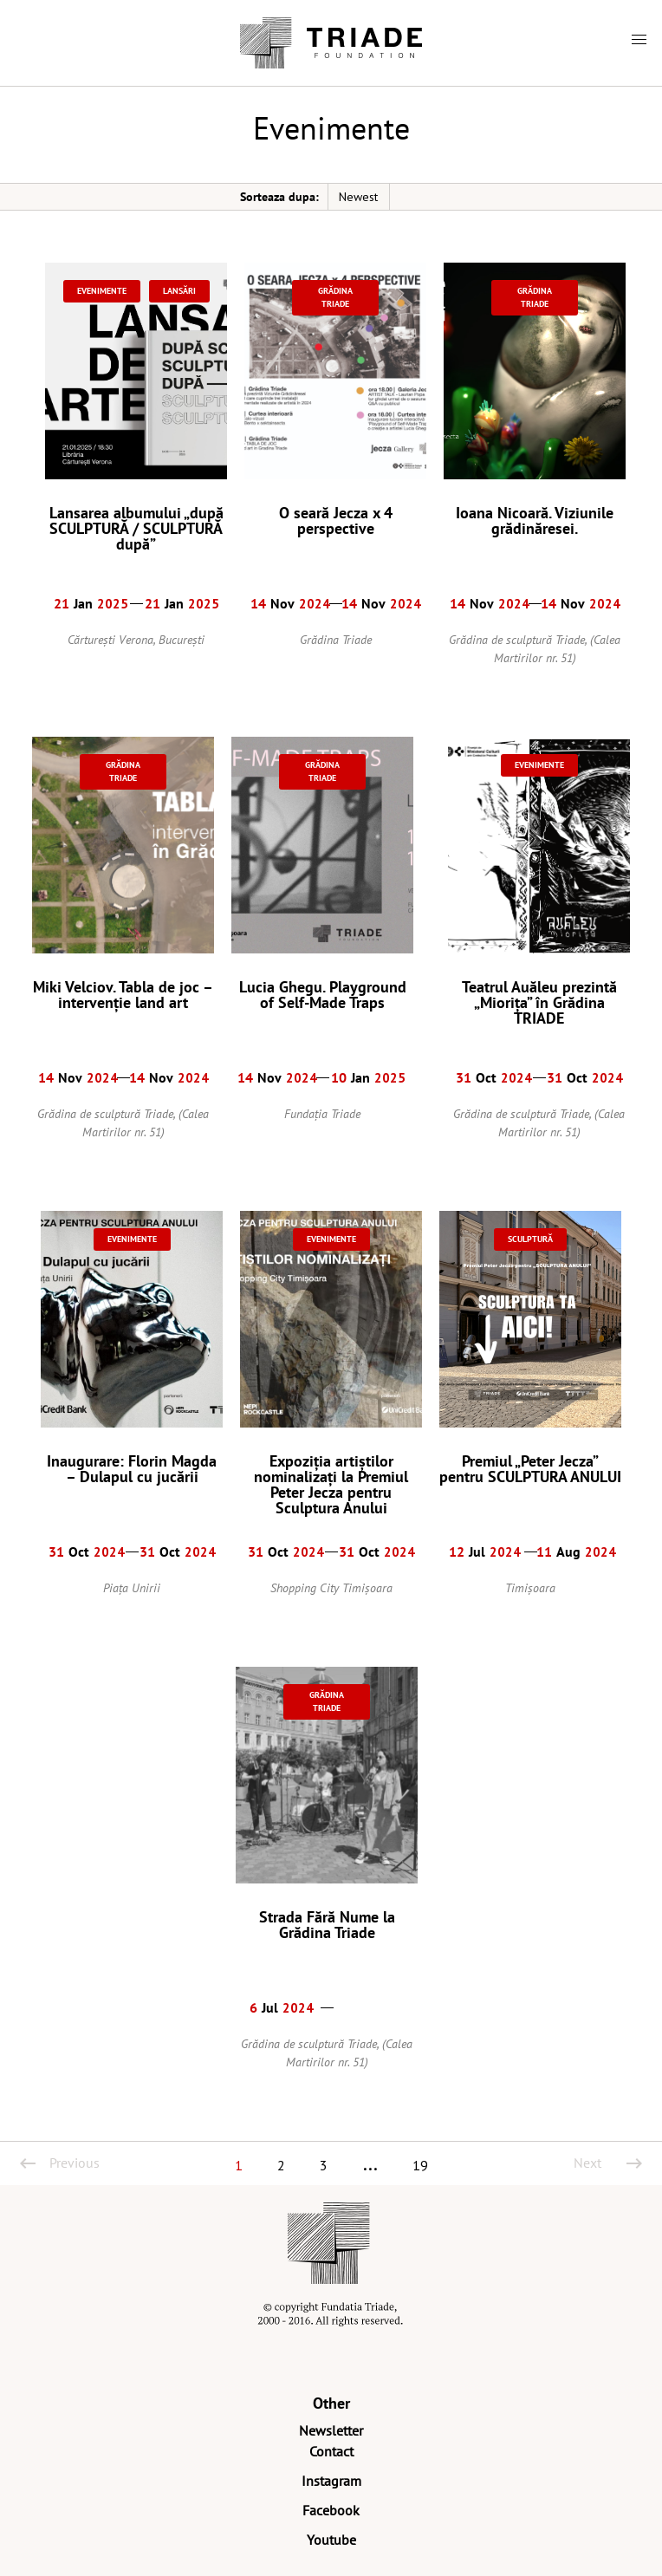 Image resolution: width=662 pixels, height=2576 pixels. I want to click on Contact, so click(331, 2451).